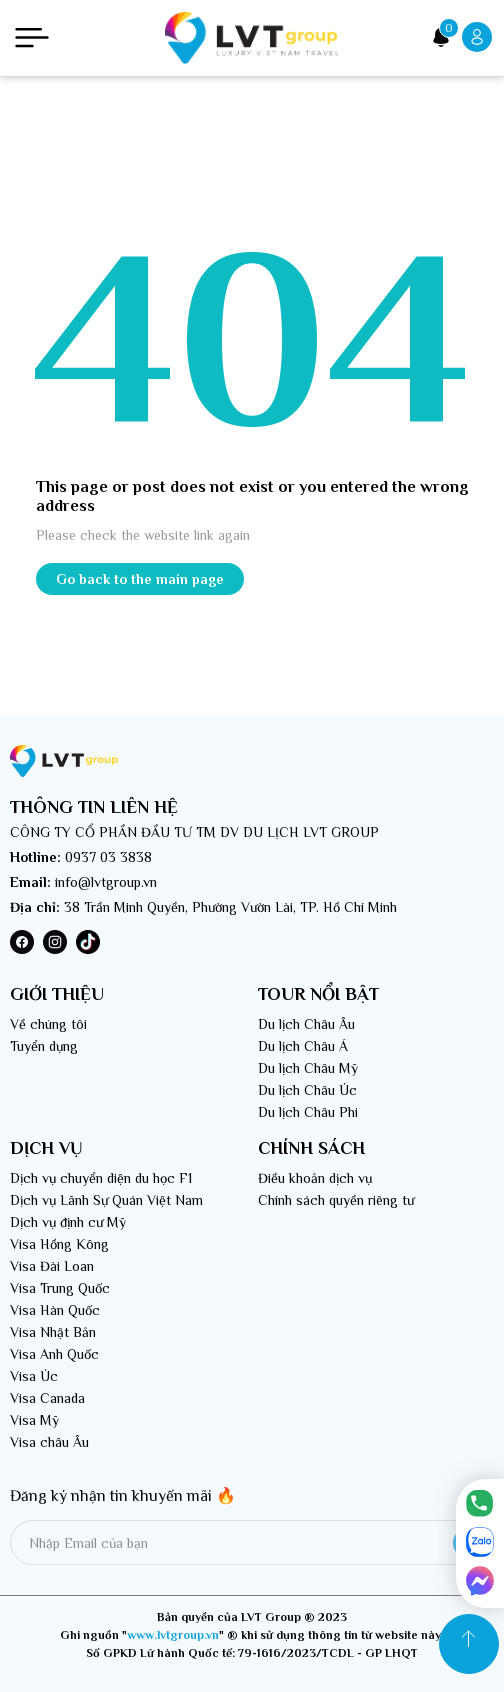  I want to click on Về chúng tôi, so click(48, 1024).